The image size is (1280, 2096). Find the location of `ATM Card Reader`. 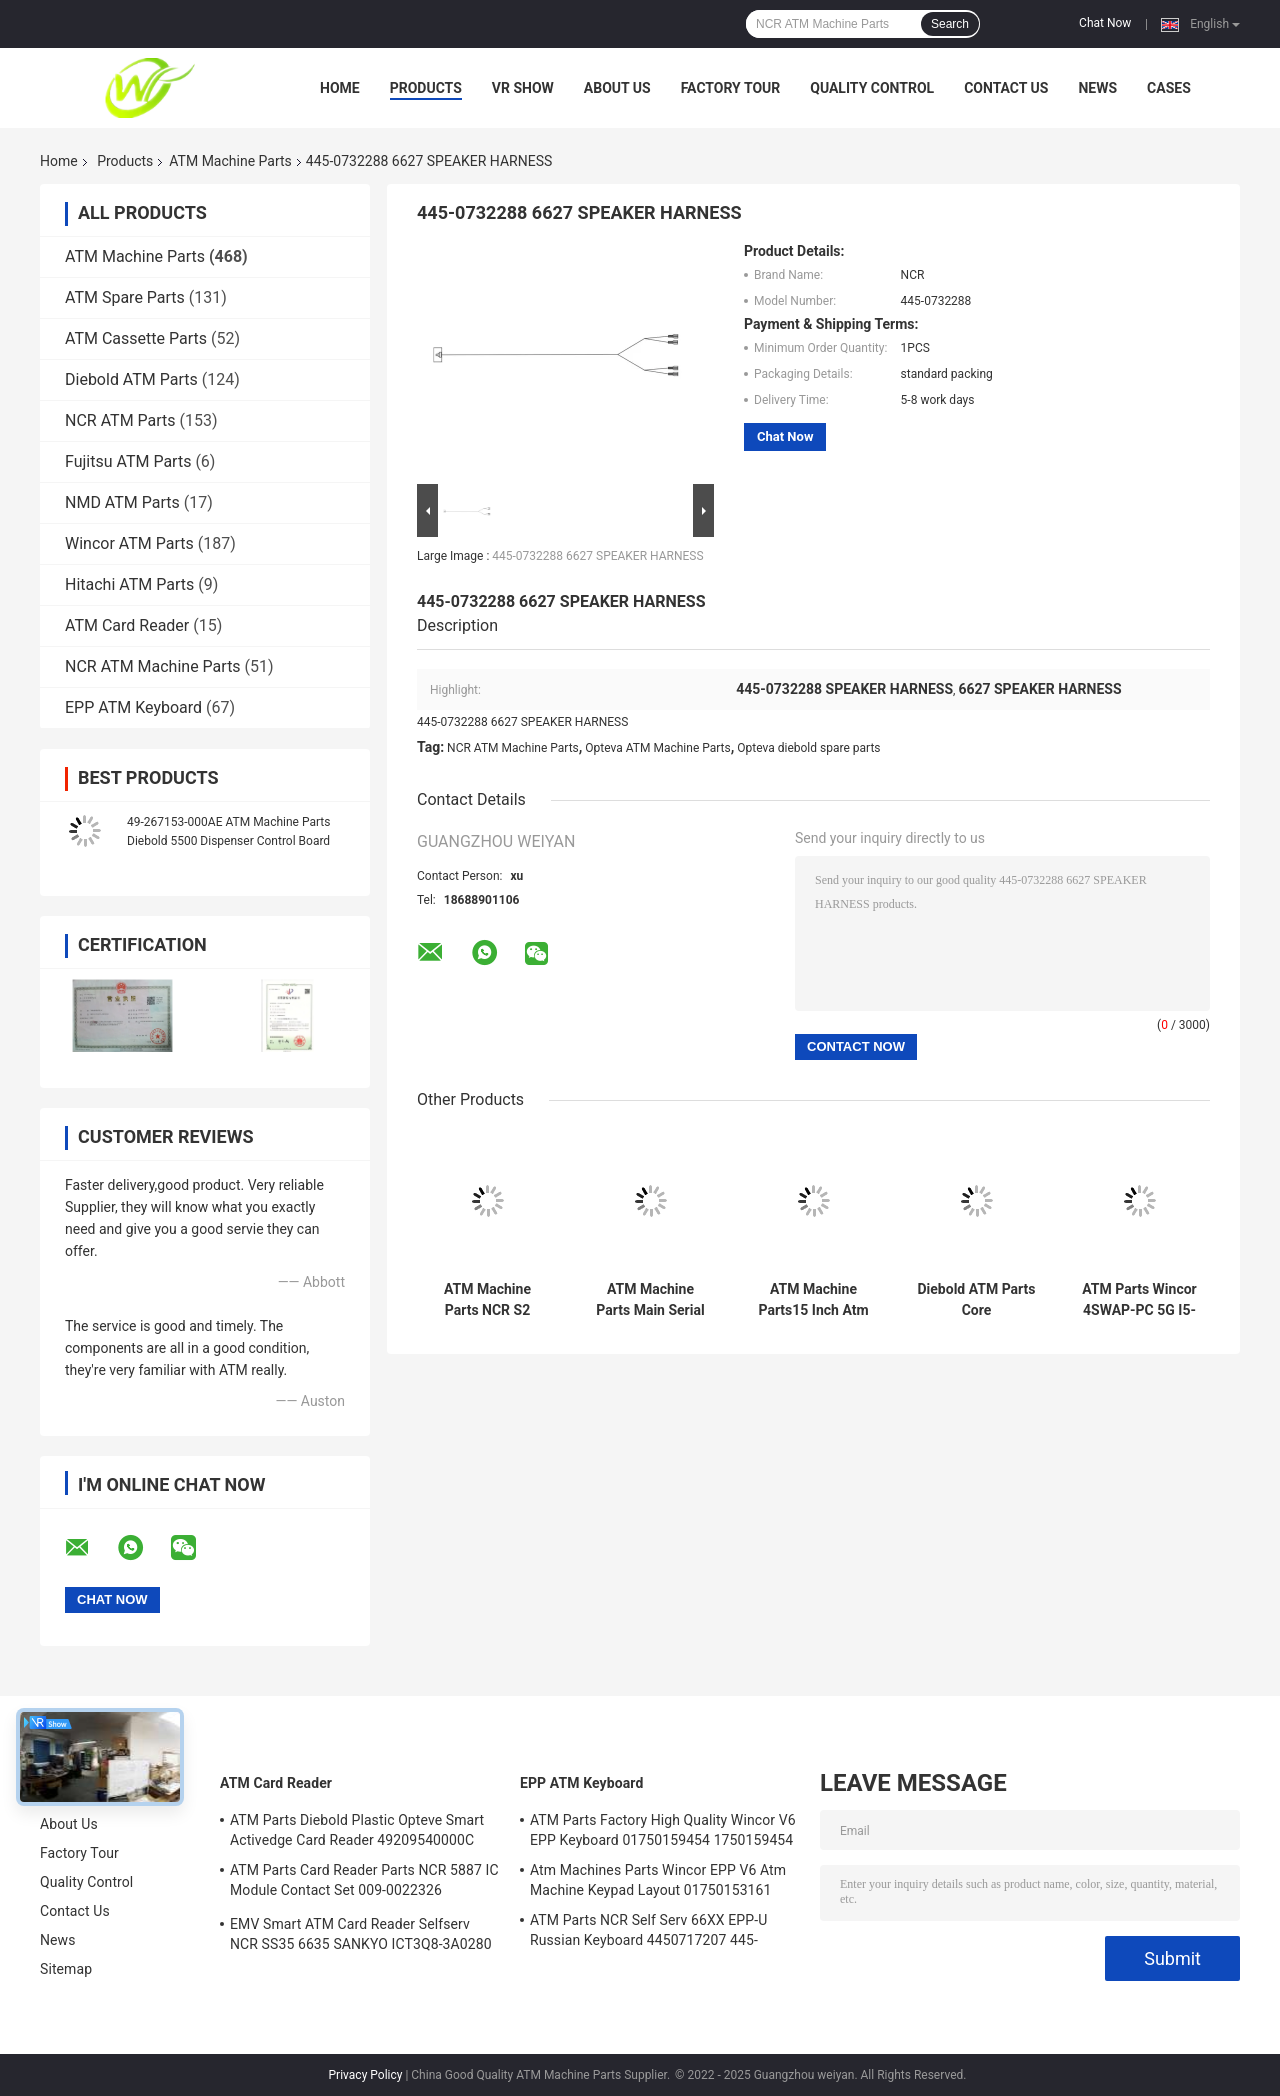

ATM Card Reader is located at coordinates (127, 625).